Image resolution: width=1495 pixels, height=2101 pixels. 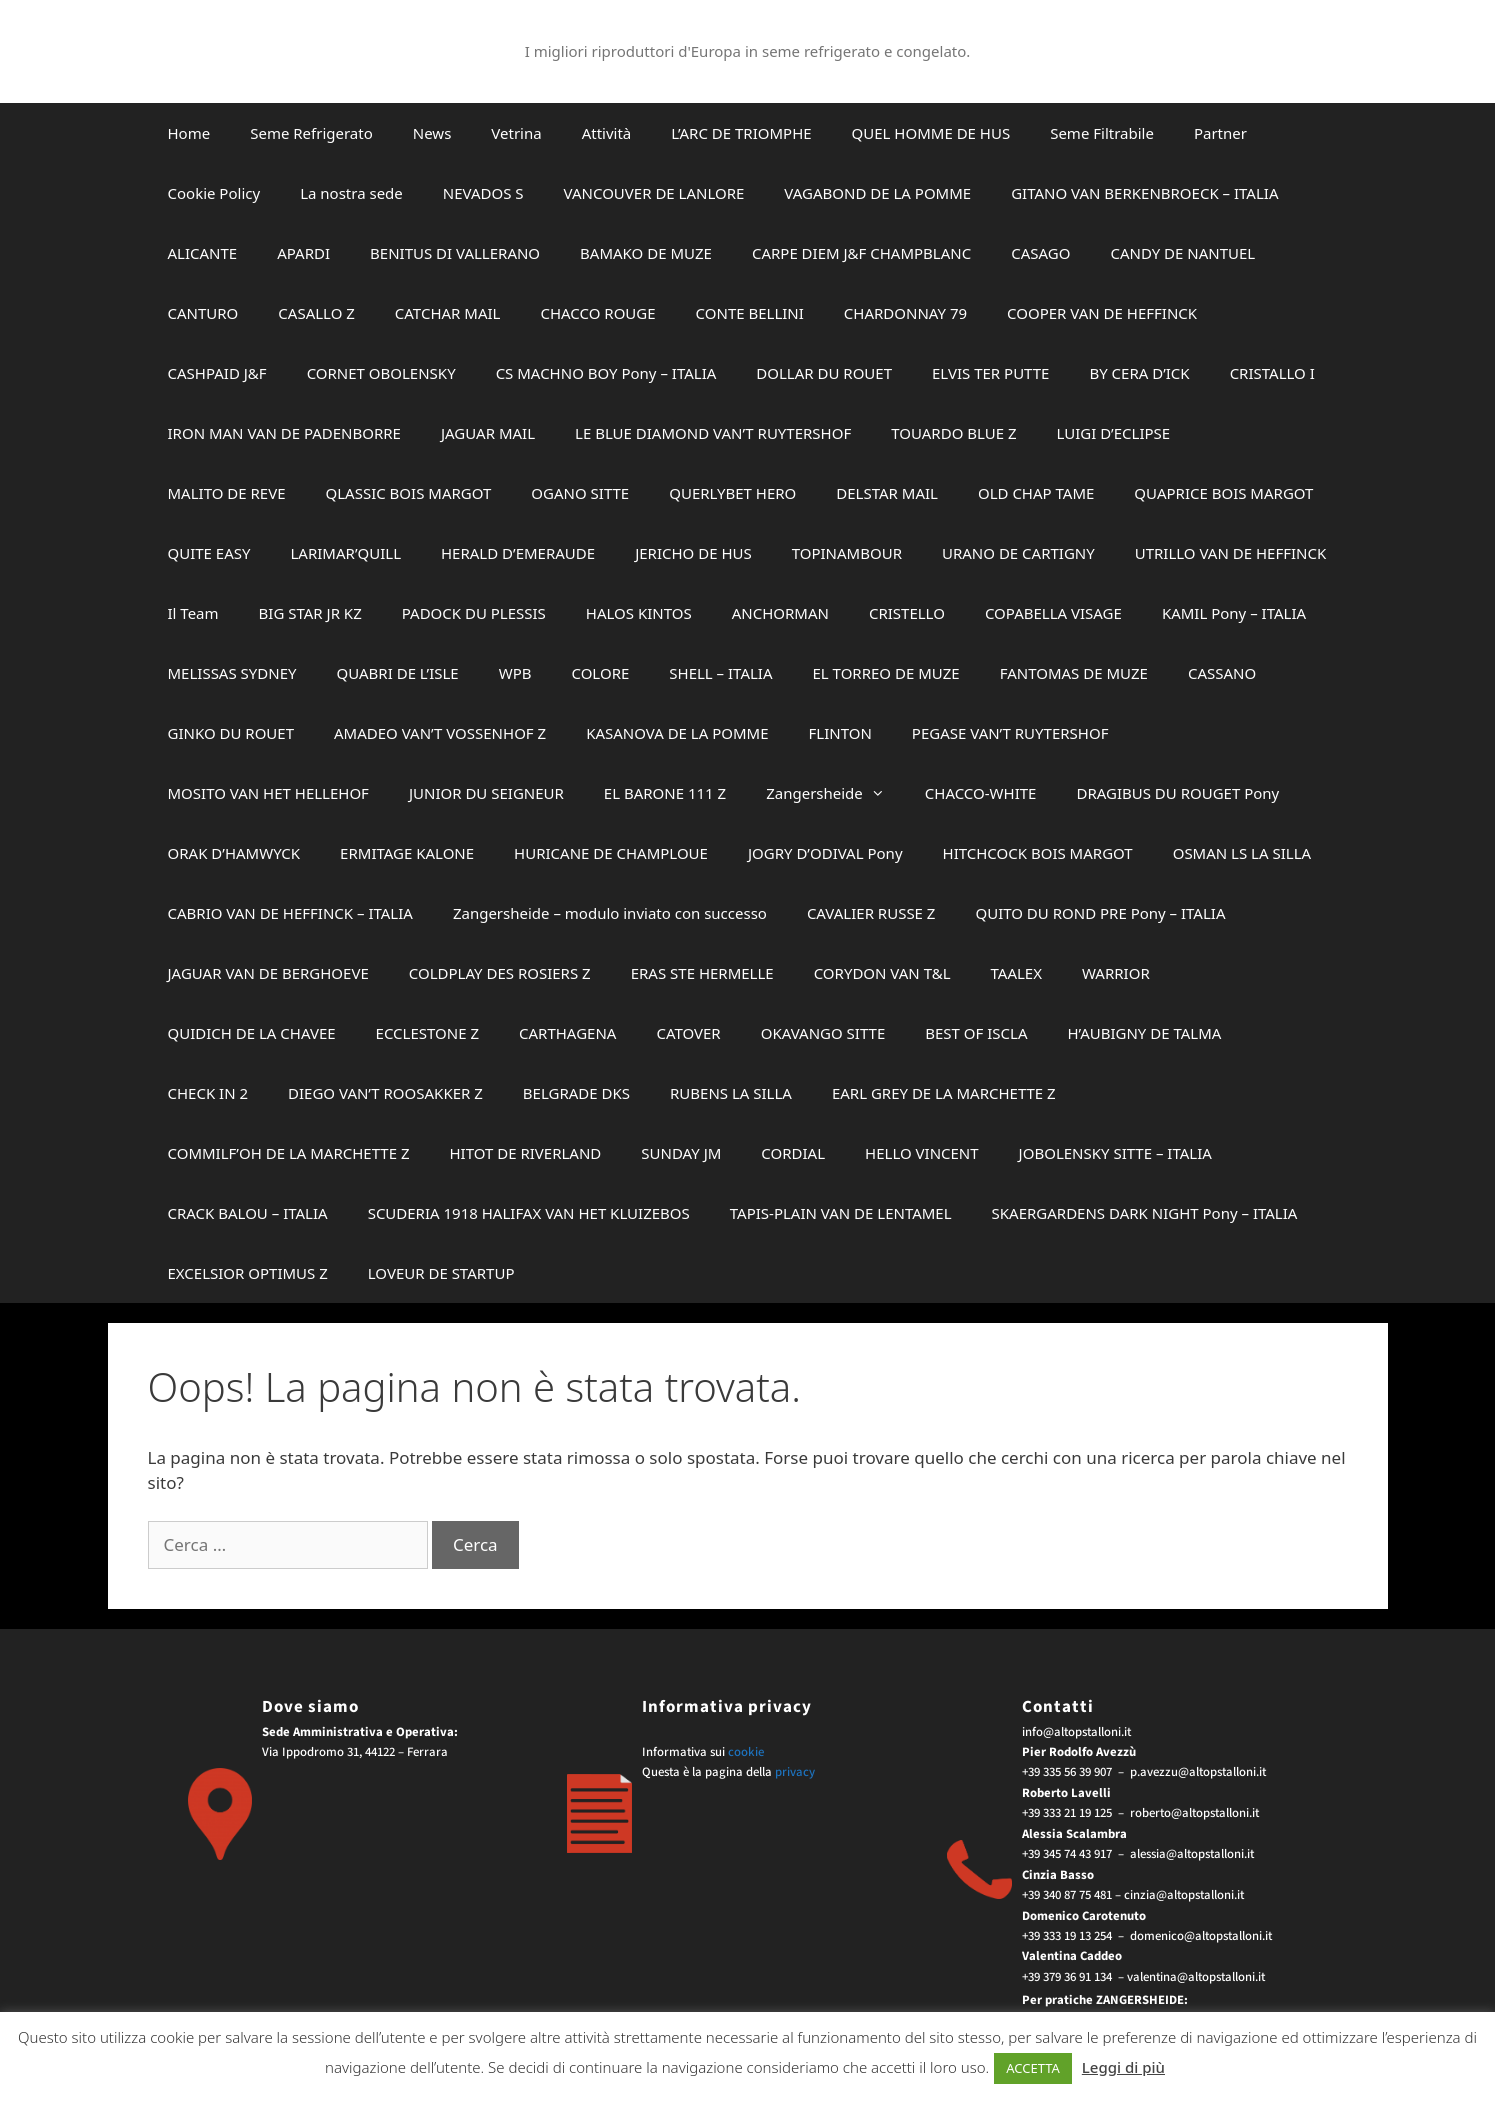 What do you see at coordinates (731, 1093) in the screenshot?
I see `RUBENS LA SILLA` at bounding box center [731, 1093].